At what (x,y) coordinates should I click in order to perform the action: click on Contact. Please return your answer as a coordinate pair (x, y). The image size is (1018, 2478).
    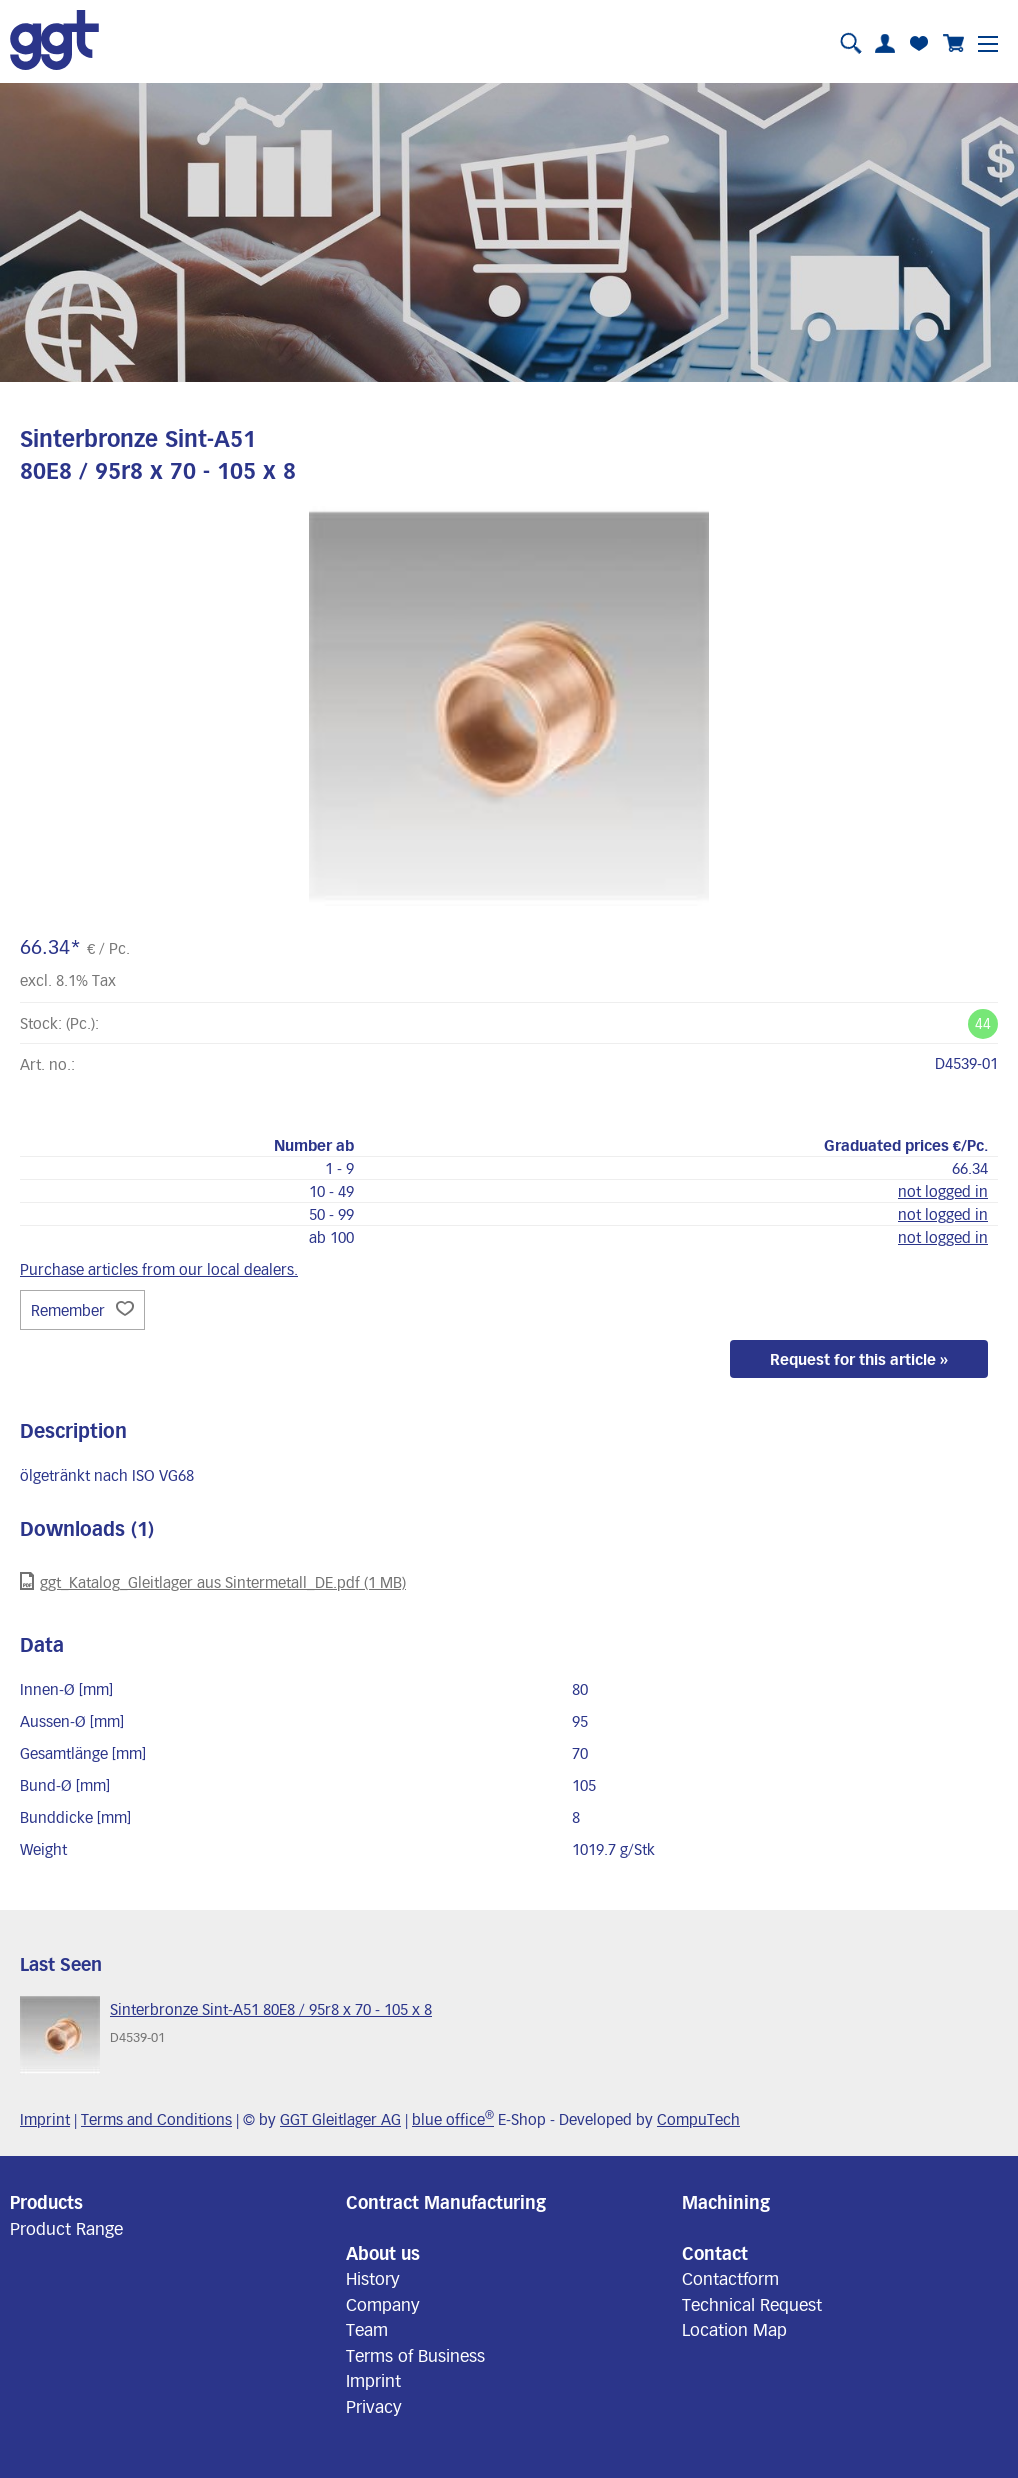
    Looking at the image, I should click on (715, 2253).